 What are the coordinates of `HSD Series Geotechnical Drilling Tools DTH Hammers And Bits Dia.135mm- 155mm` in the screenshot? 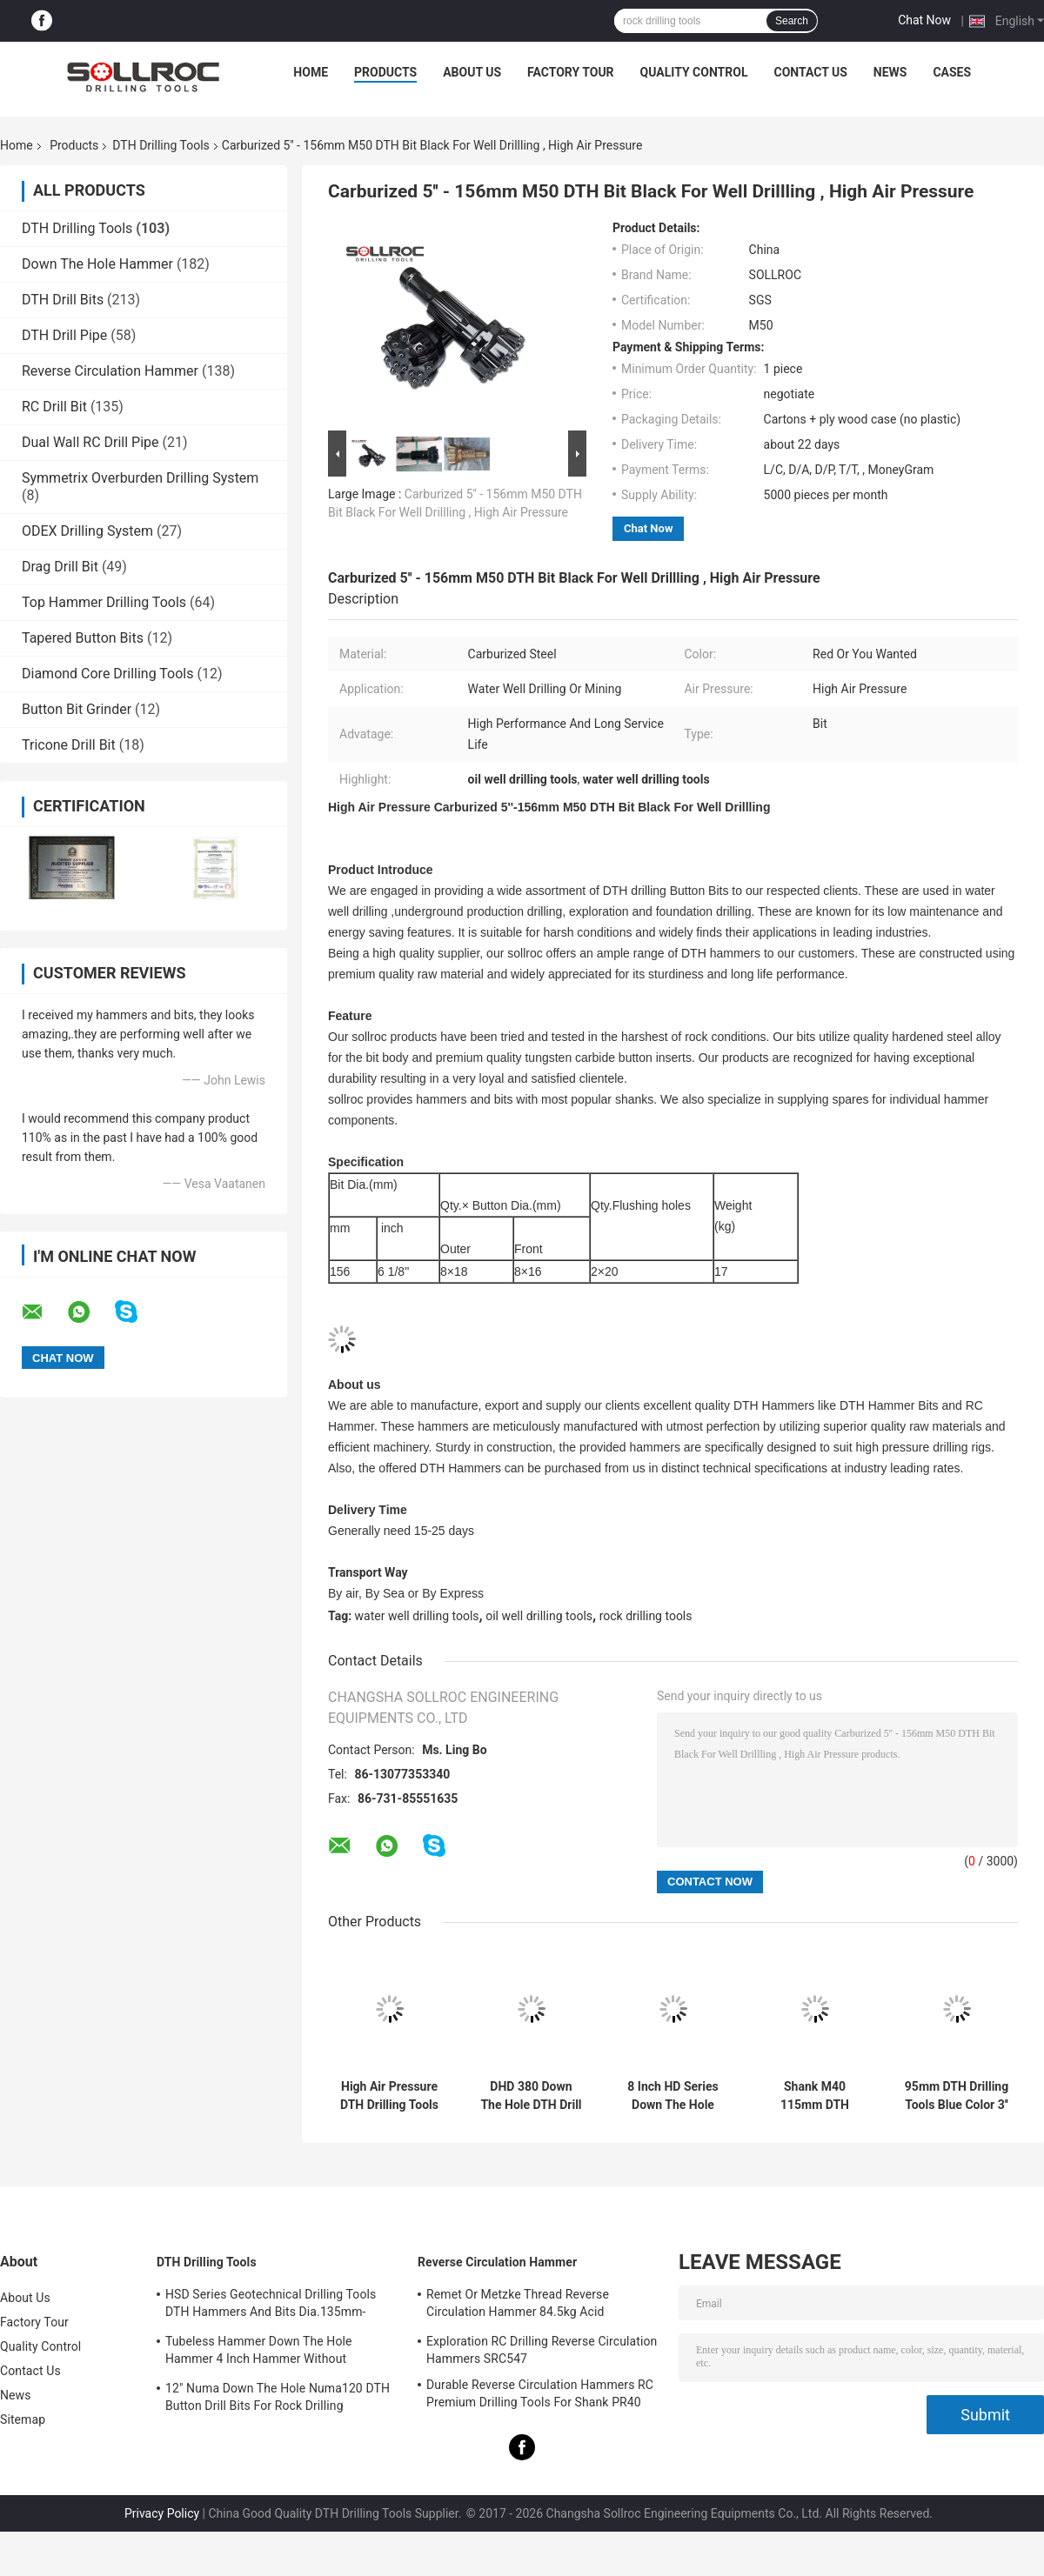 It's located at (270, 2305).